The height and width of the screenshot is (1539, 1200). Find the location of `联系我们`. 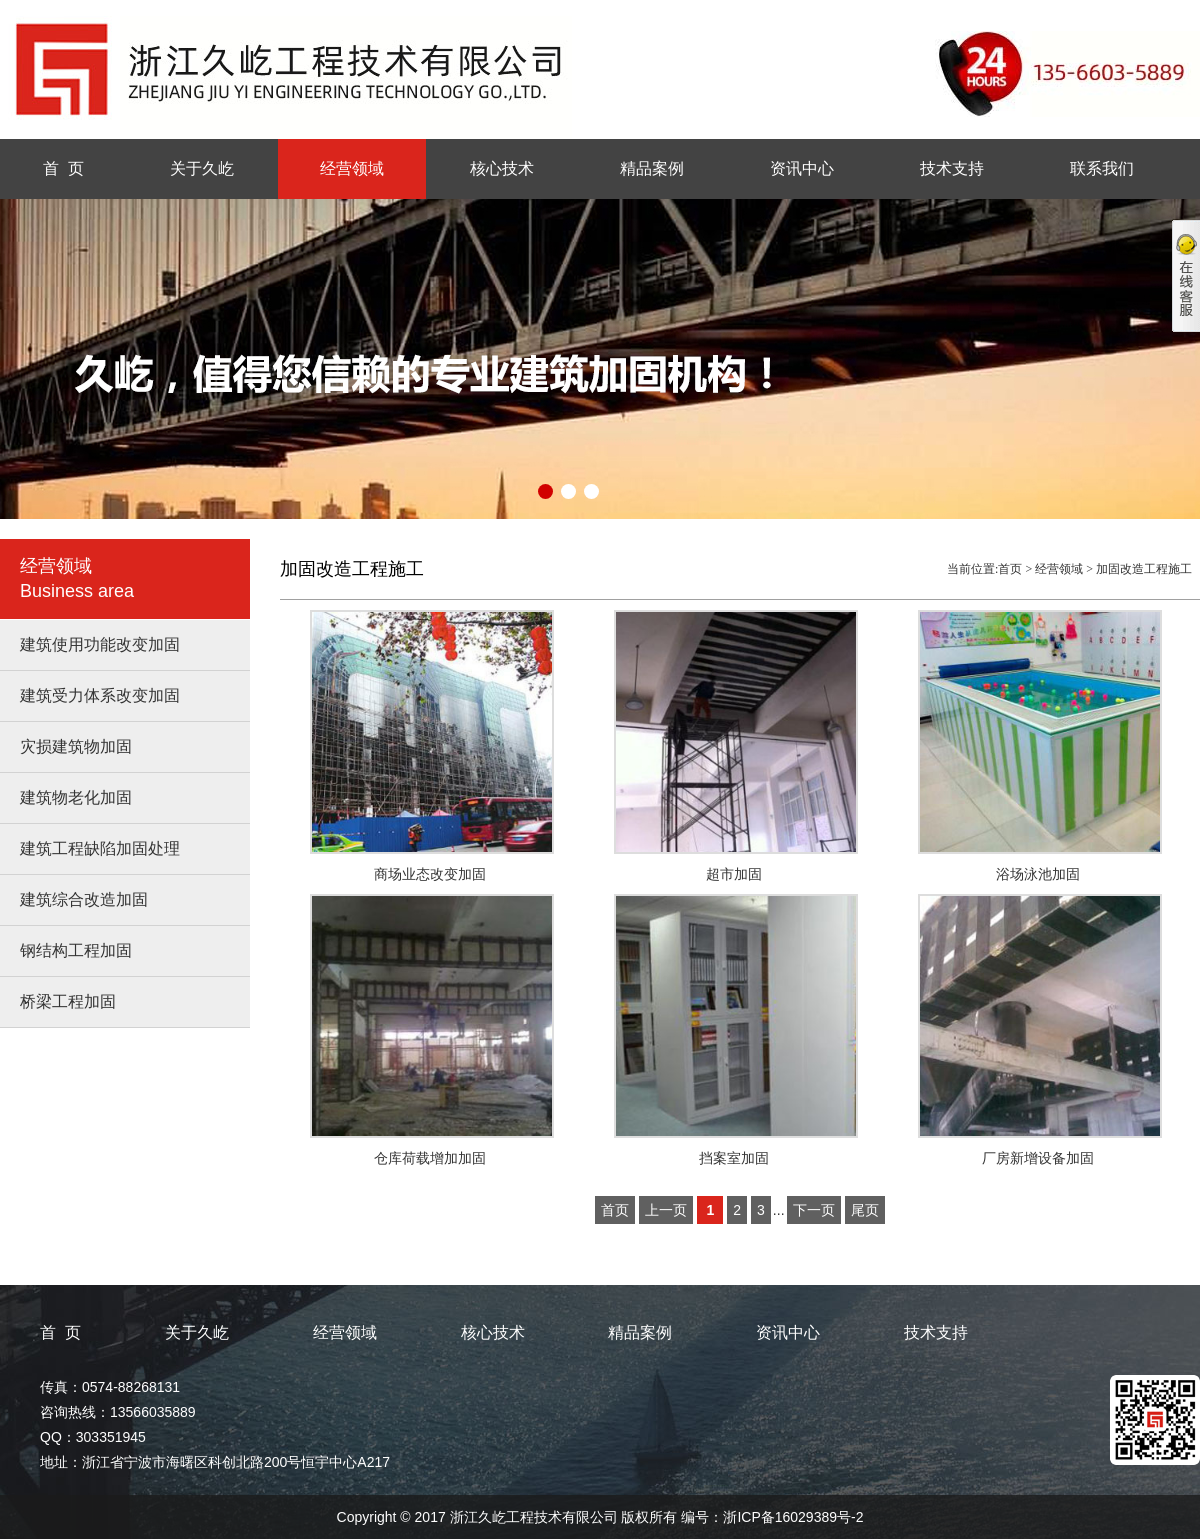

联系我们 is located at coordinates (1102, 168).